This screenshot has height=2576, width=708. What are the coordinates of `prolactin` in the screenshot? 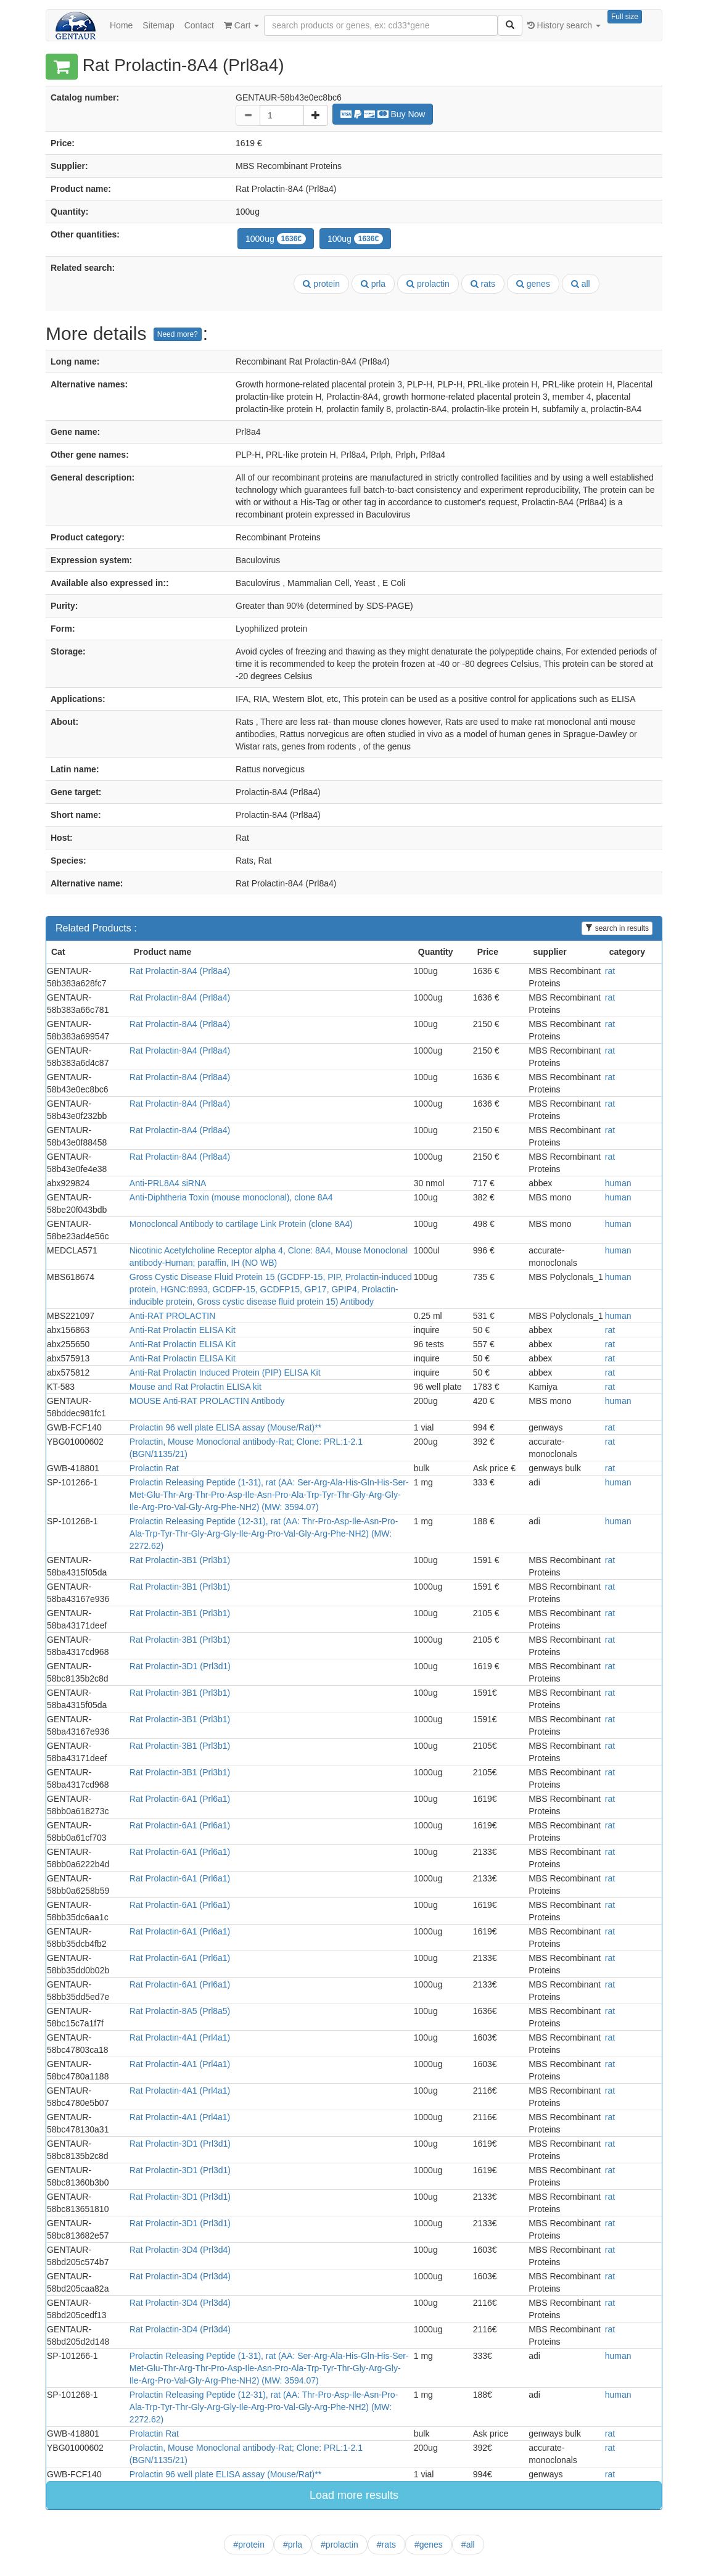 It's located at (428, 284).